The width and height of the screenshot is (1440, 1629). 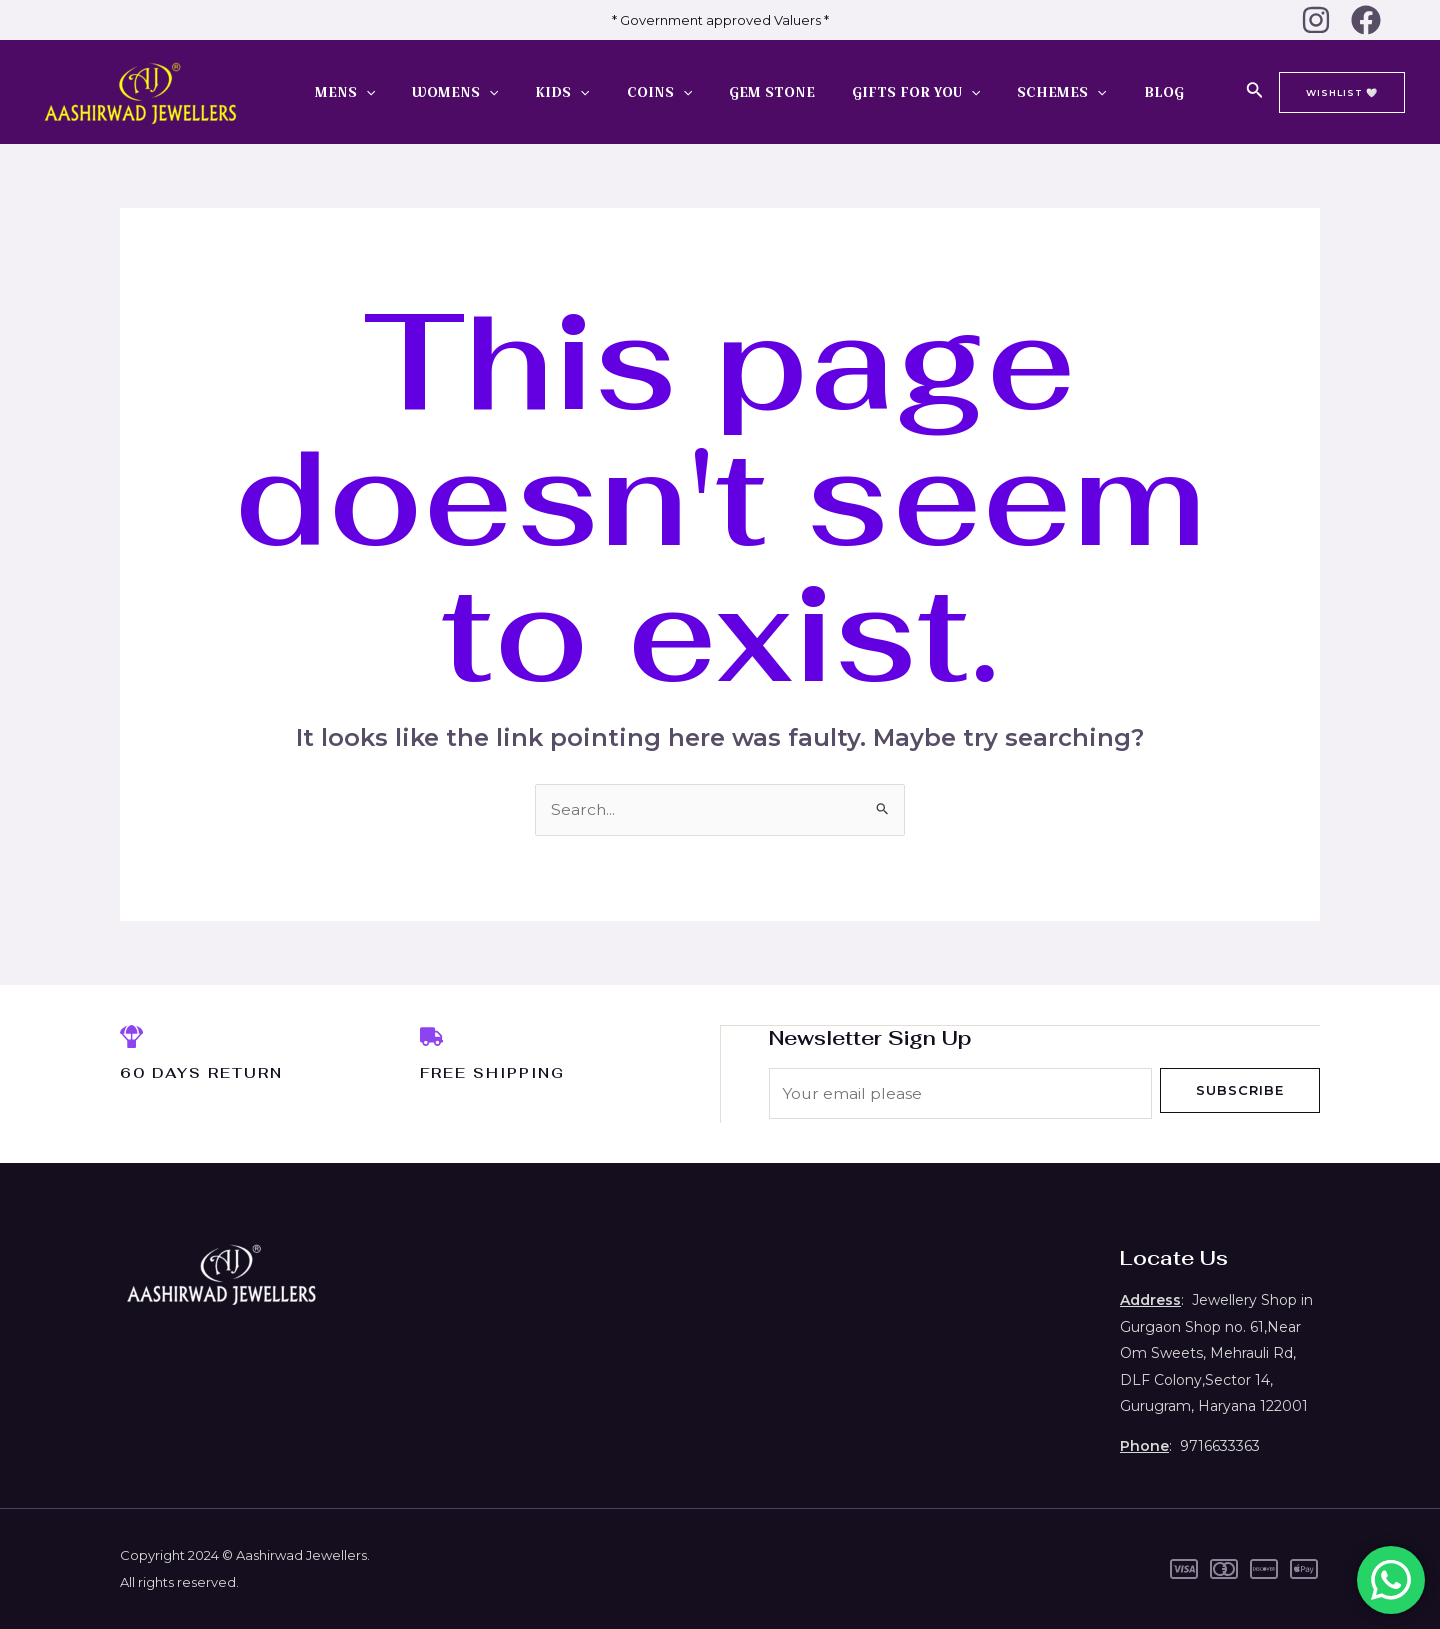 What do you see at coordinates (634, 92) in the screenshot?
I see `COINS` at bounding box center [634, 92].